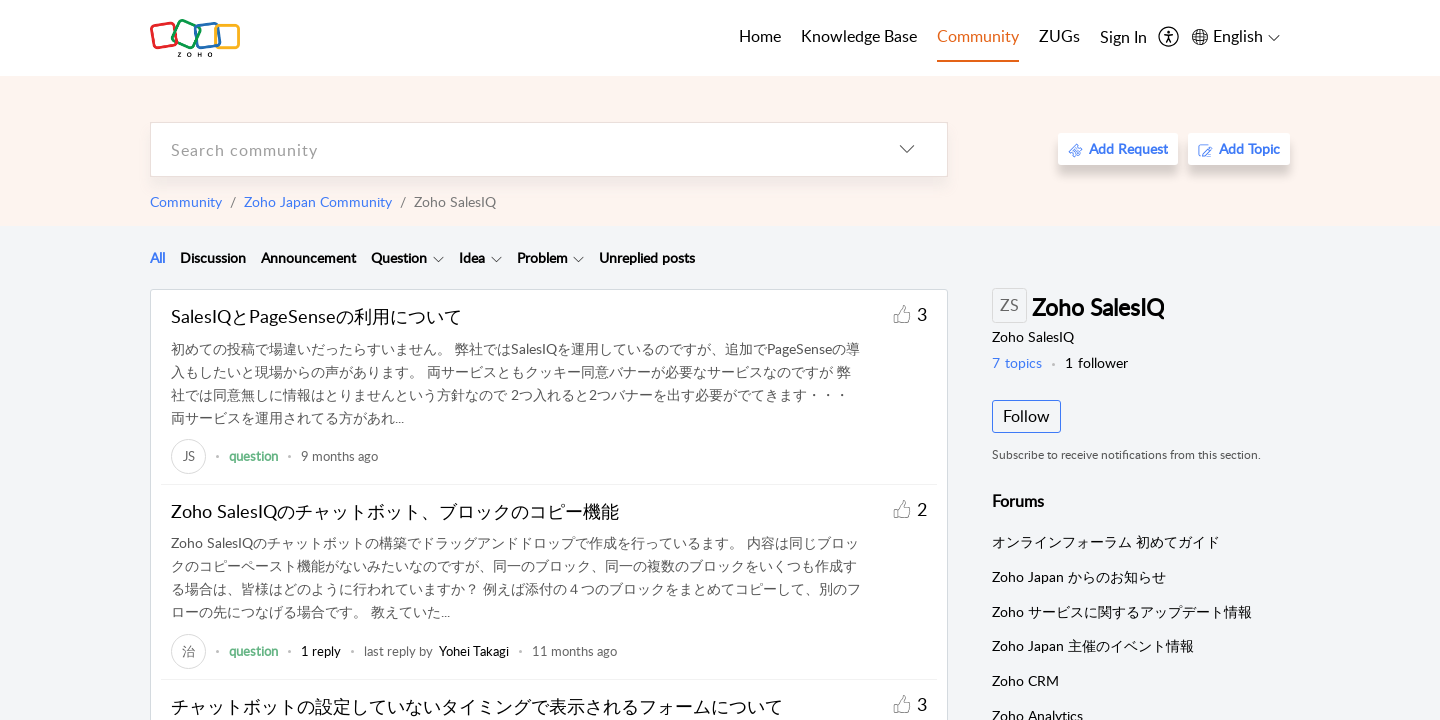 Image resolution: width=1440 pixels, height=720 pixels. What do you see at coordinates (186, 201) in the screenshot?
I see `Community` at bounding box center [186, 201].